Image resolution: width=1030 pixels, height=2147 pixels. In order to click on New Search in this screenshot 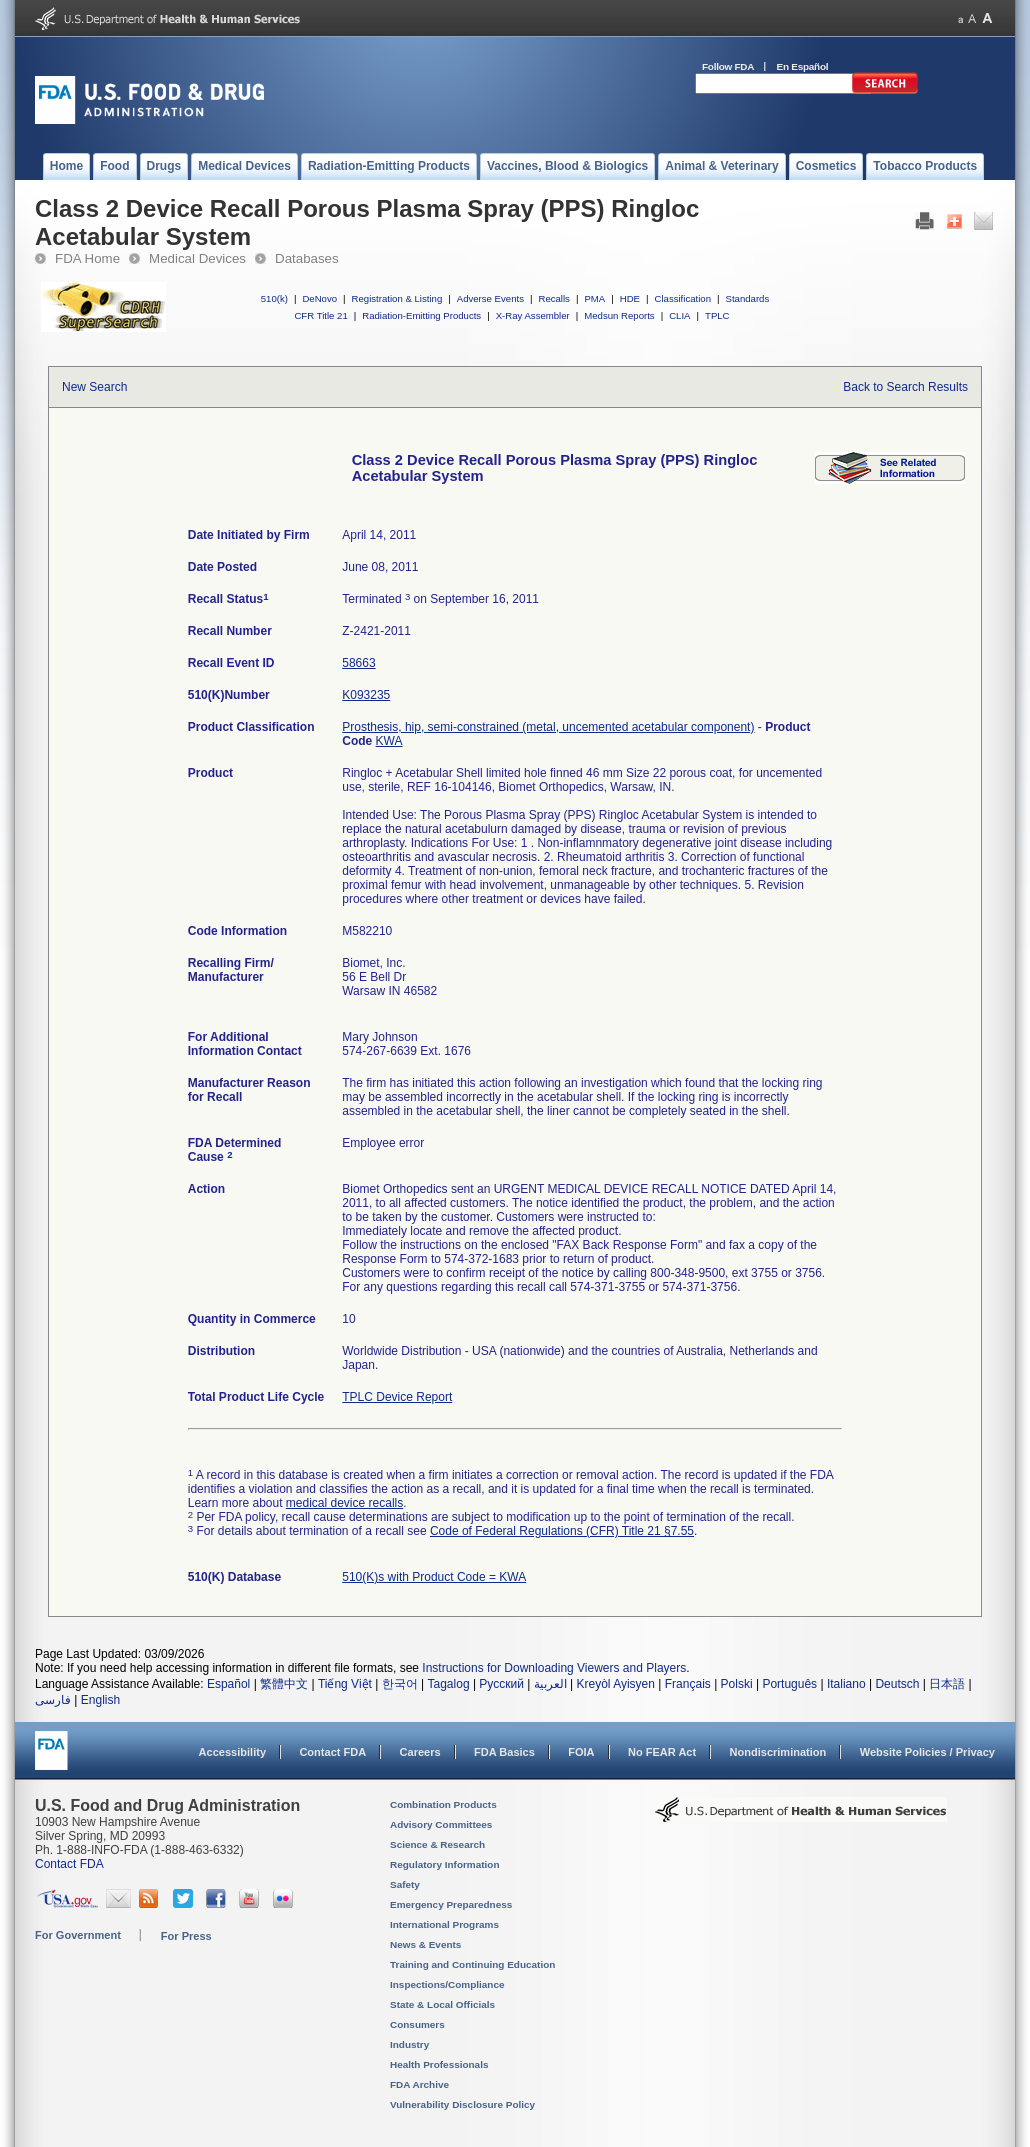, I will do `click(94, 387)`.